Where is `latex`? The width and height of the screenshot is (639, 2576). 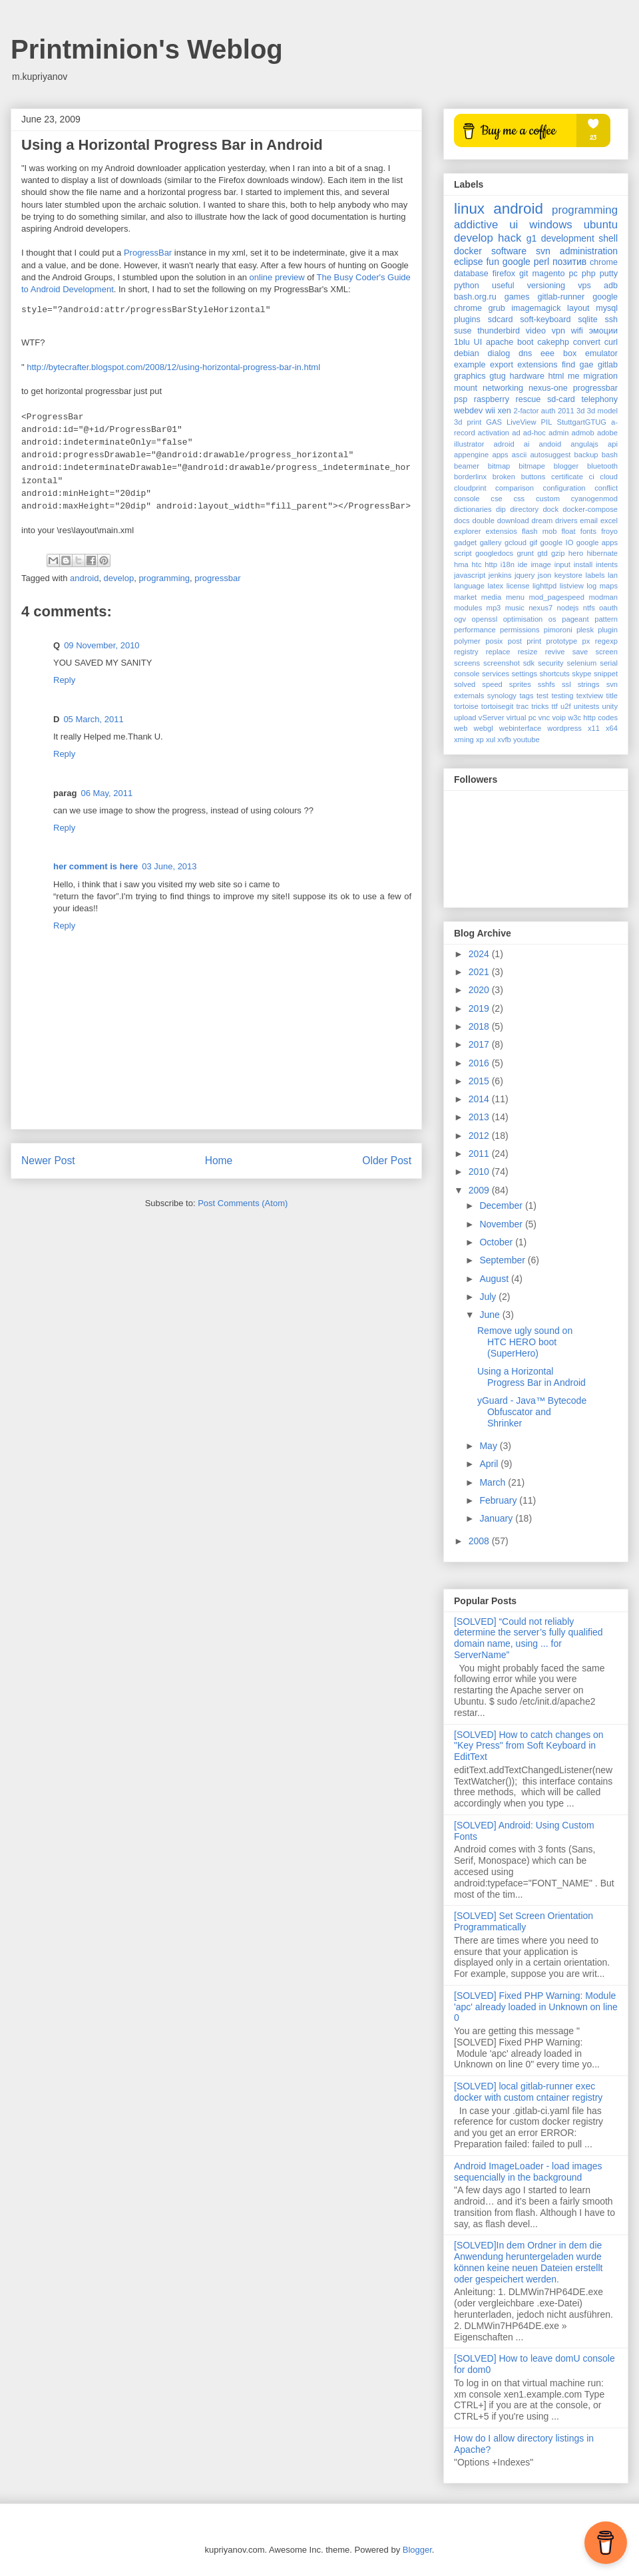 latex is located at coordinates (496, 586).